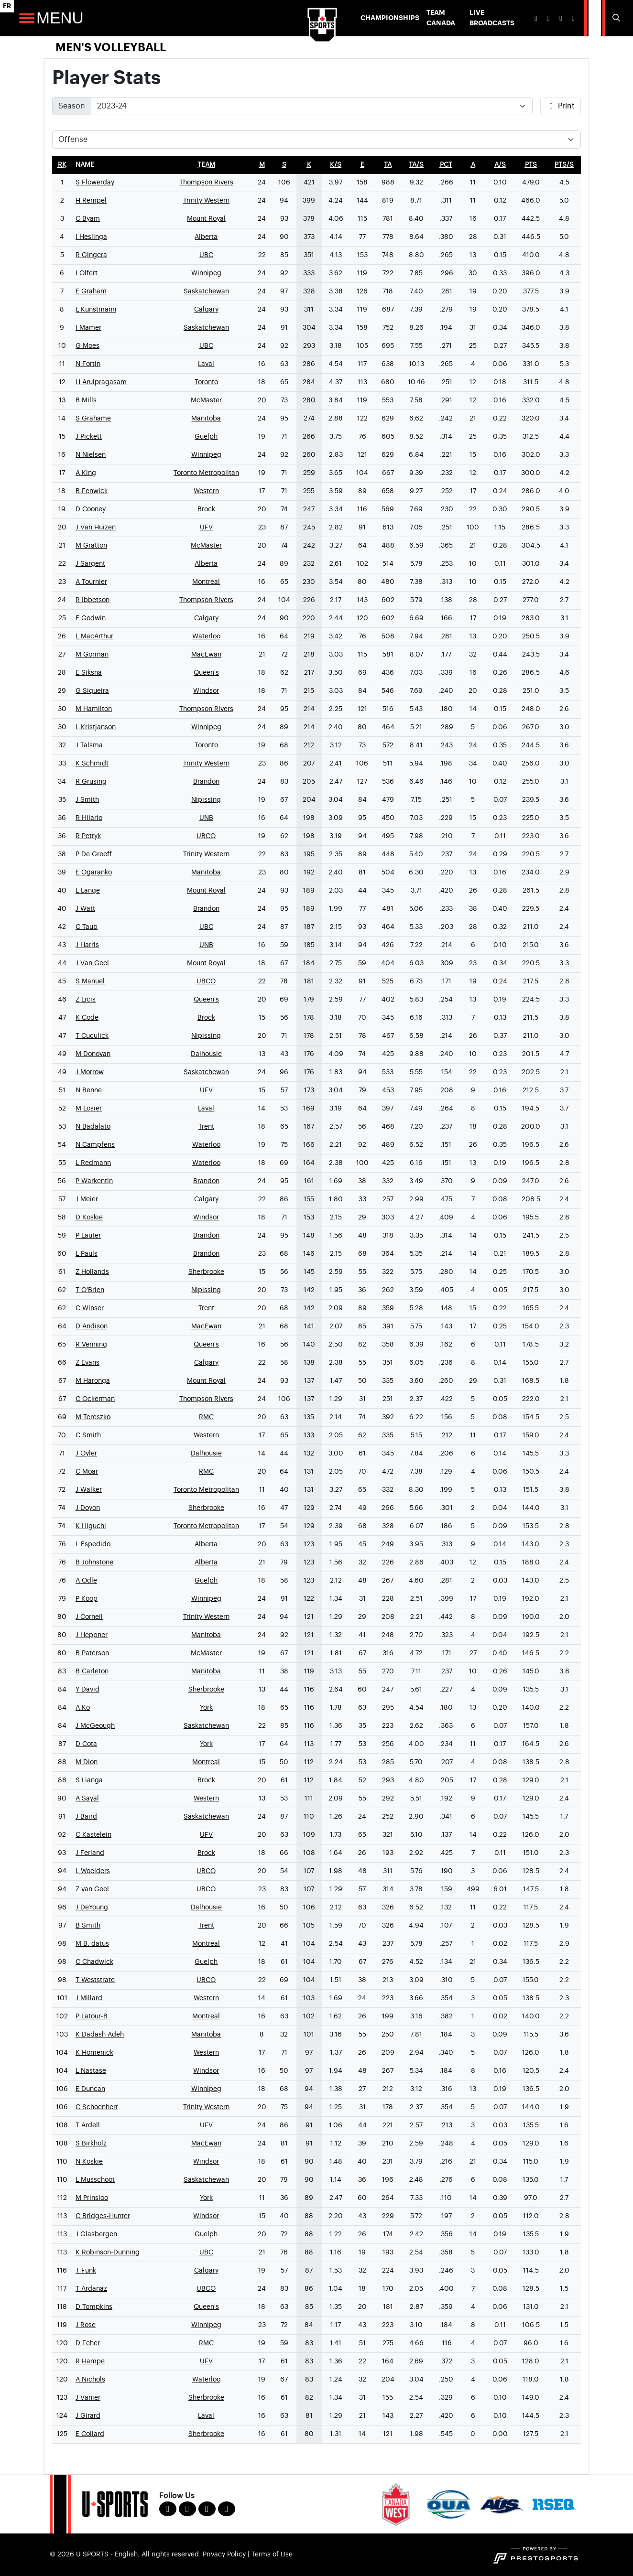 The height and width of the screenshot is (2576, 633). I want to click on I Olfert, so click(87, 273).